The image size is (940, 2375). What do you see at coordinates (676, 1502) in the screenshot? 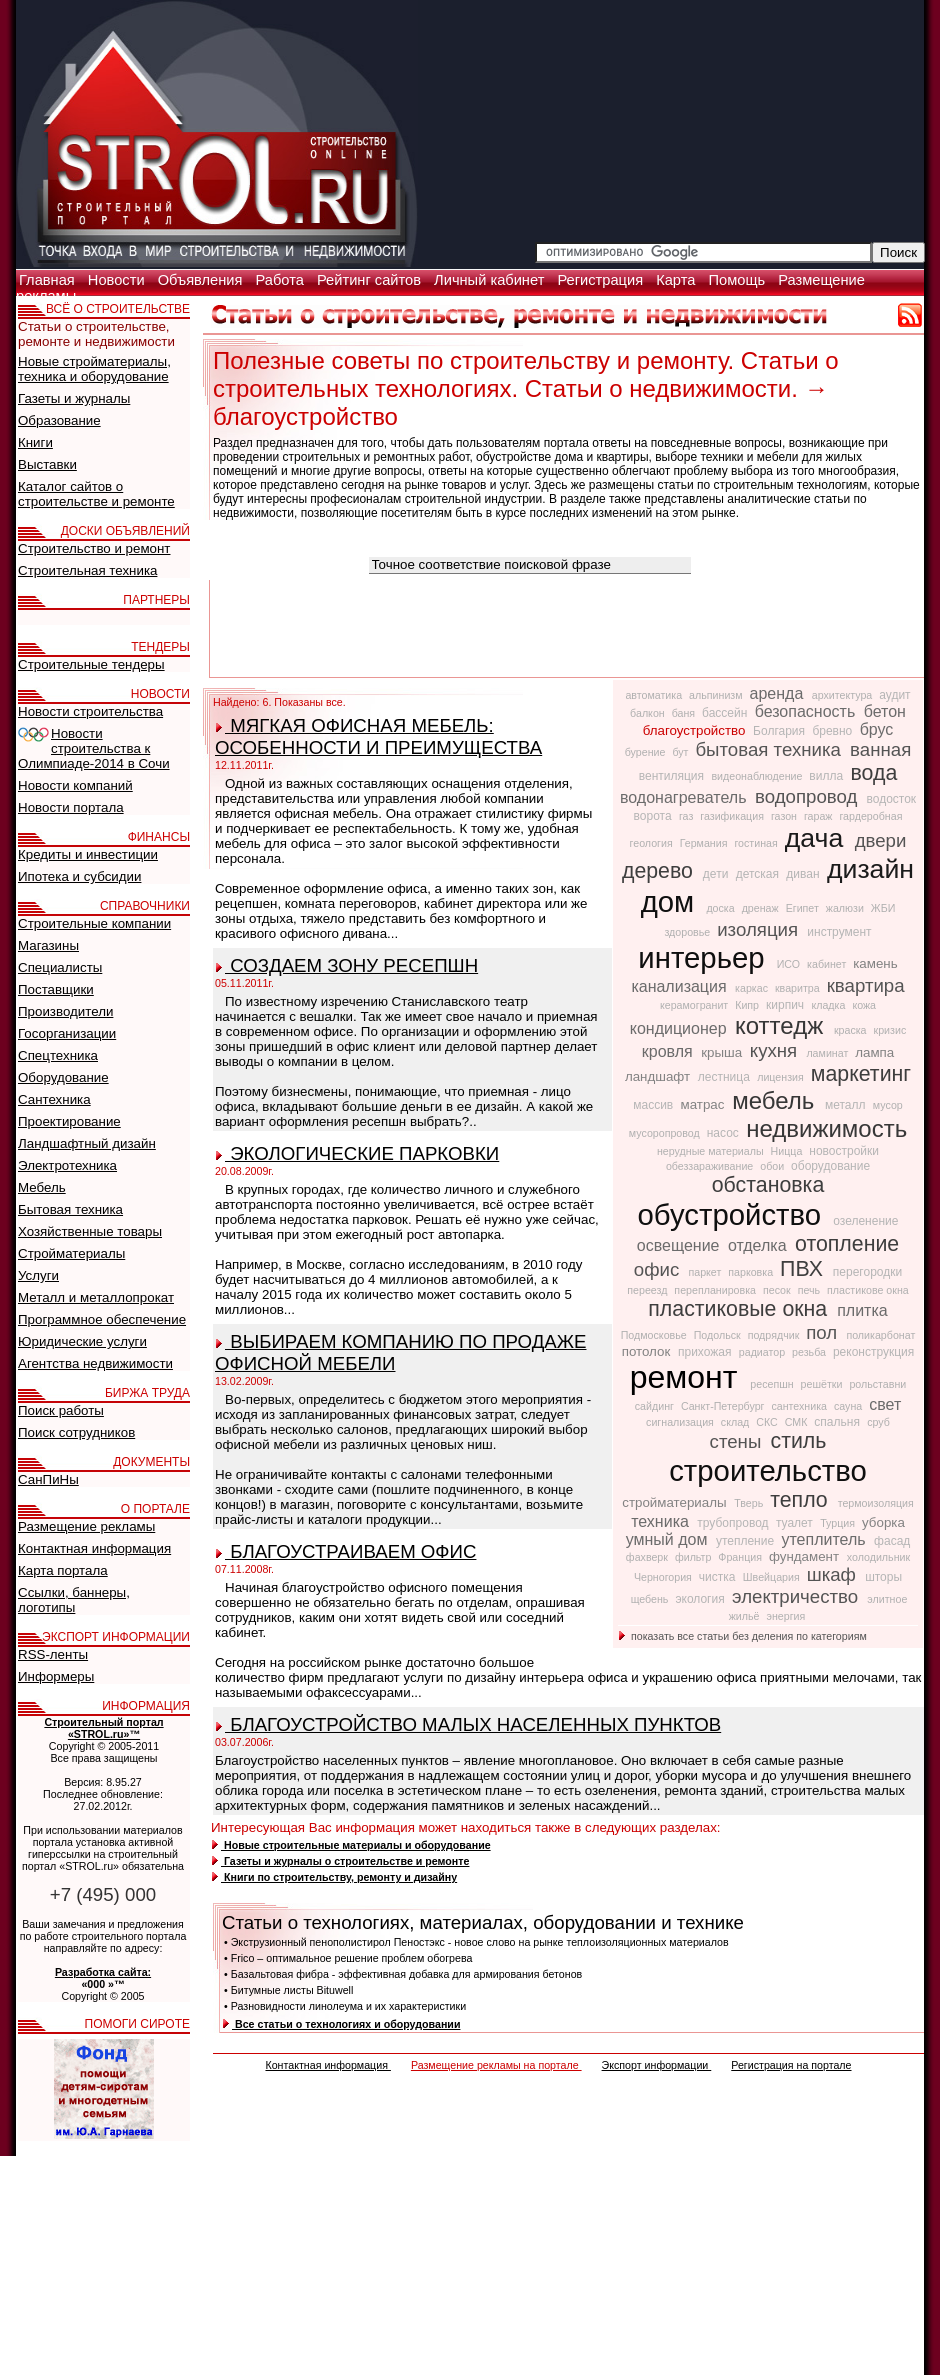
I see `стройматериалы` at bounding box center [676, 1502].